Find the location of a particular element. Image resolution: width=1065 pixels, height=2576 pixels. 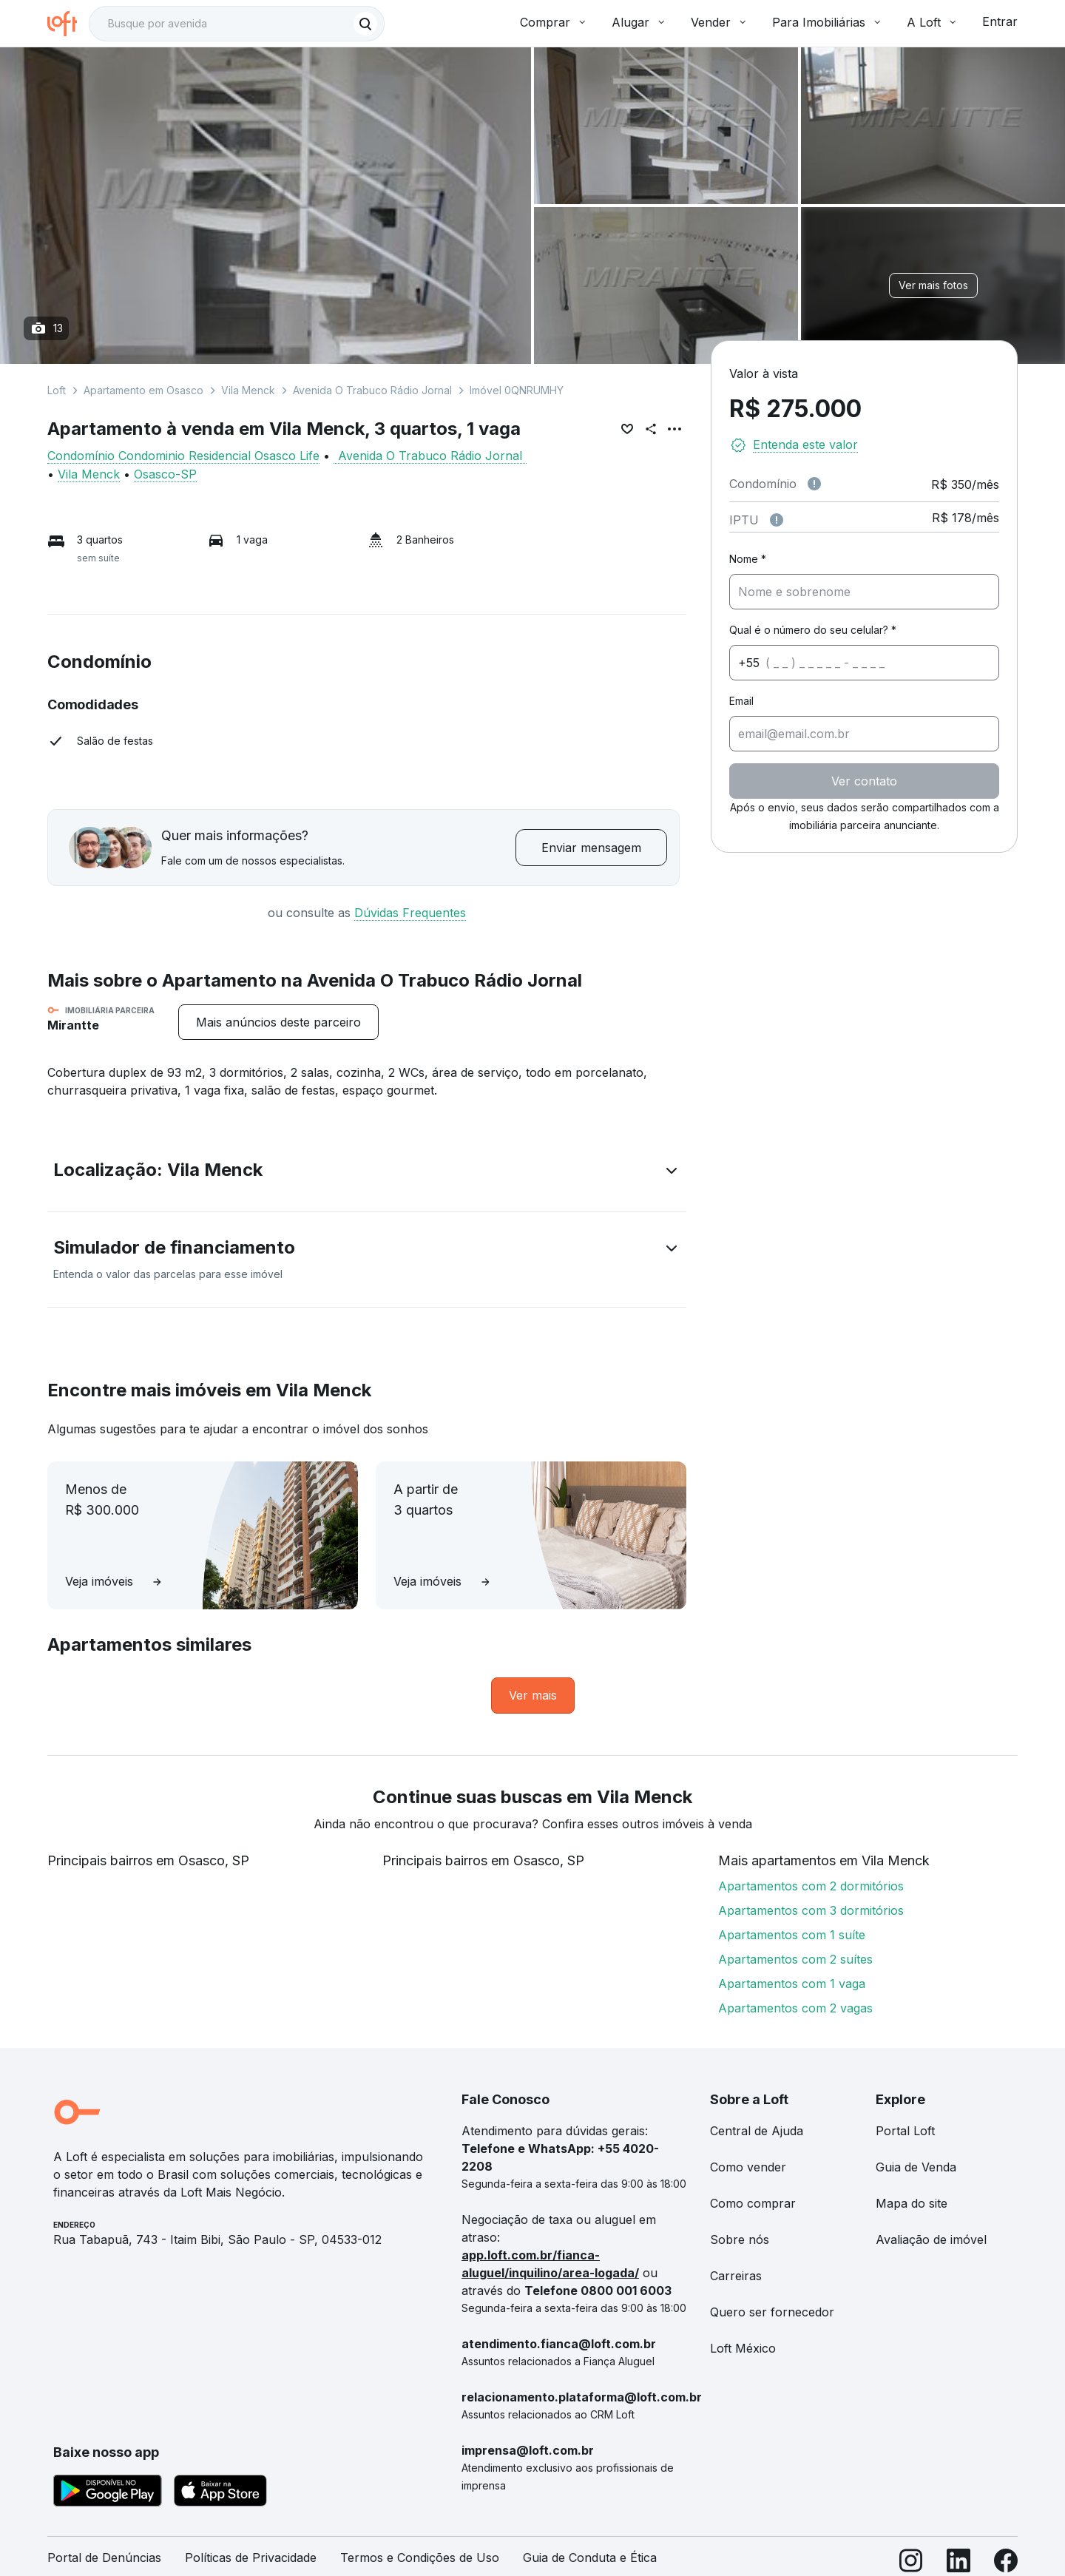

Termos e Condições de Uso [link] is located at coordinates (419, 2557).